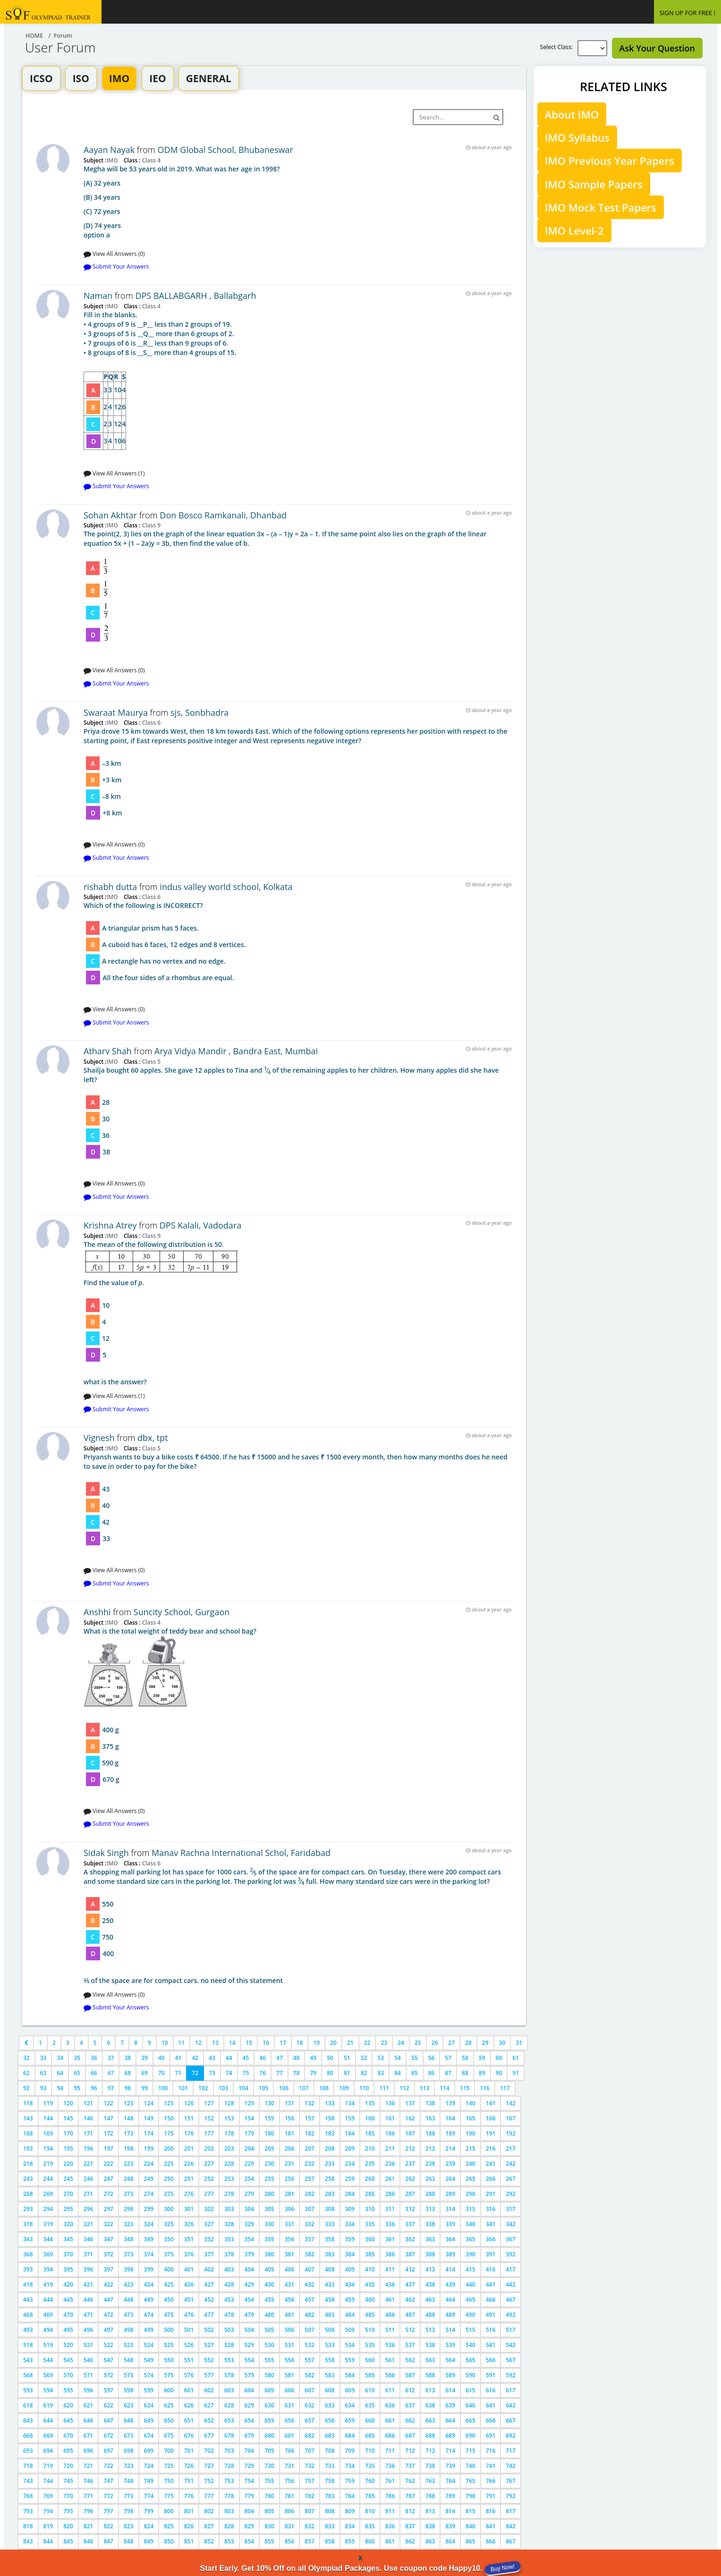  Describe the element at coordinates (330, 2239) in the screenshot. I see `358` at that location.